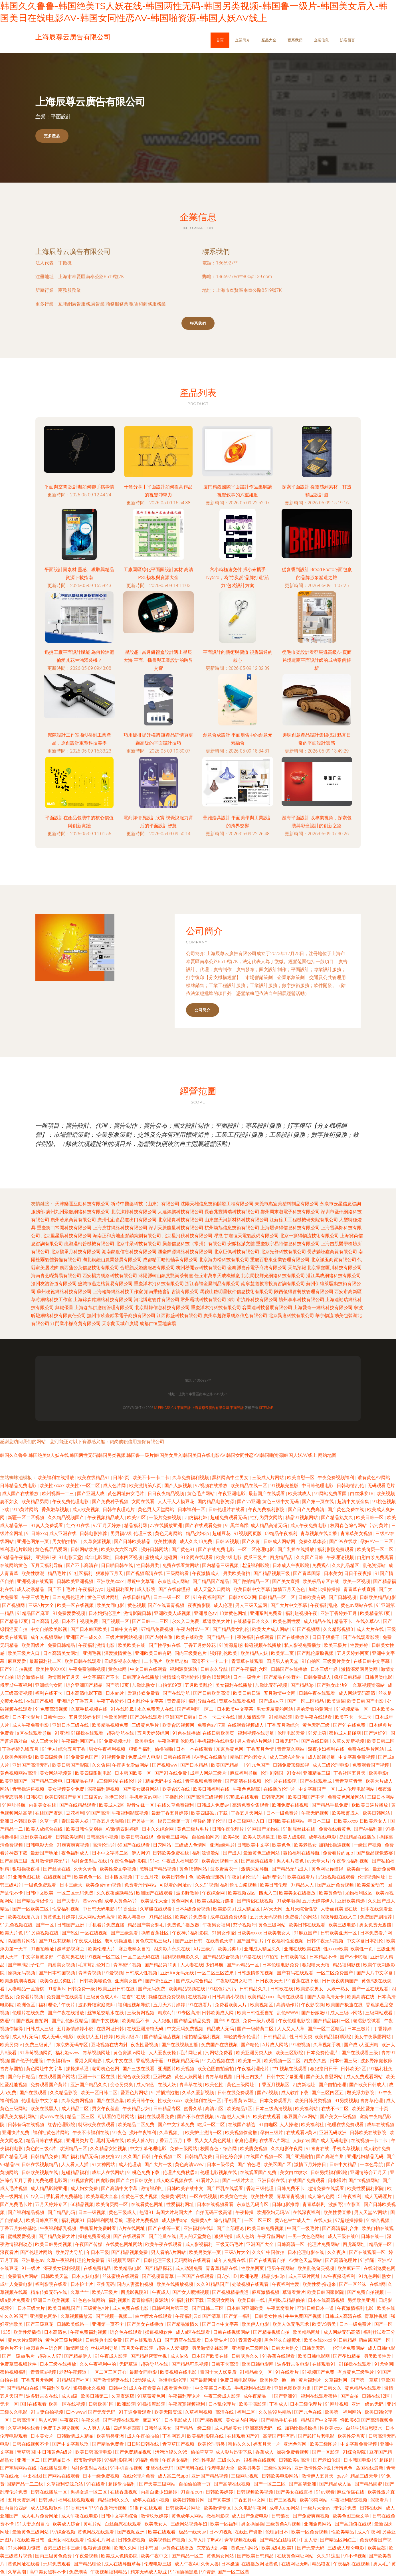  I want to click on 日本一级一区二区, so click(172, 1597).